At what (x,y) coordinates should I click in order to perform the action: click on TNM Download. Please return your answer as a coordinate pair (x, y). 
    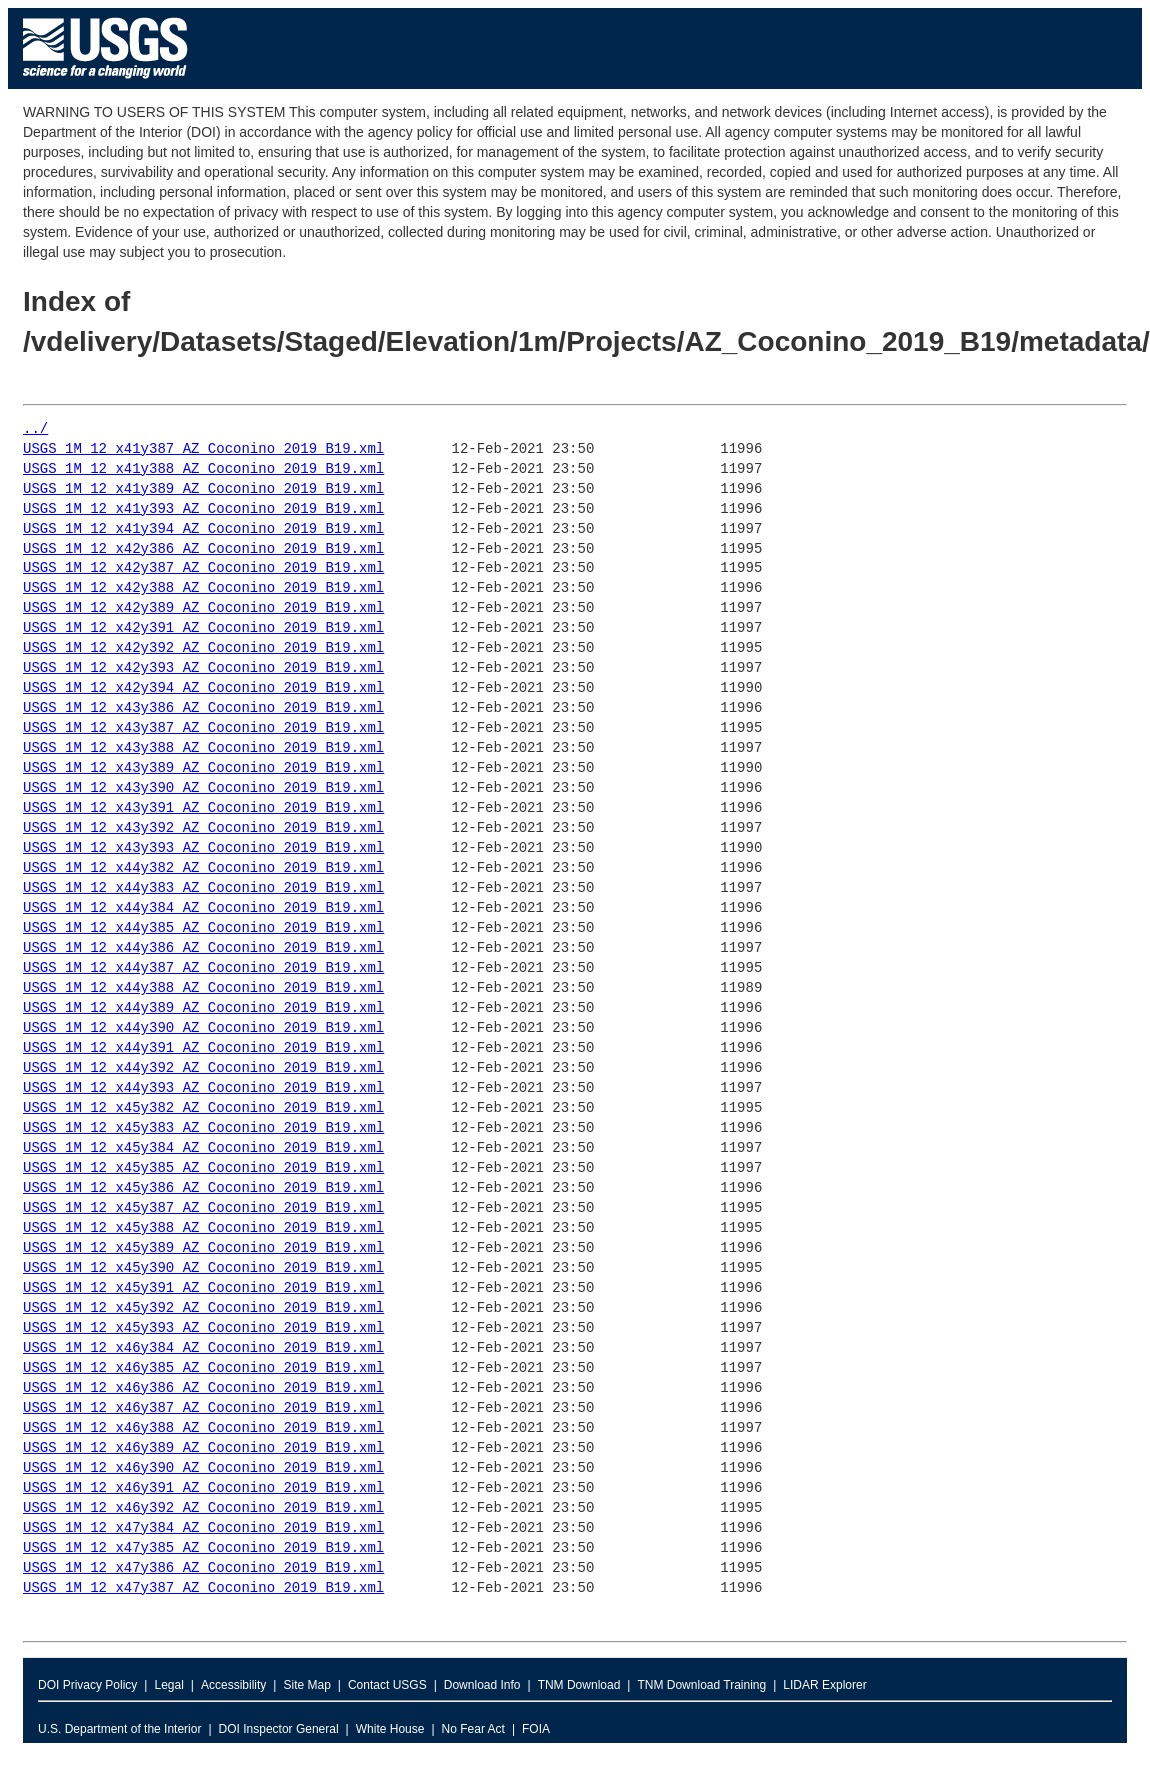
    Looking at the image, I should click on (579, 1685).